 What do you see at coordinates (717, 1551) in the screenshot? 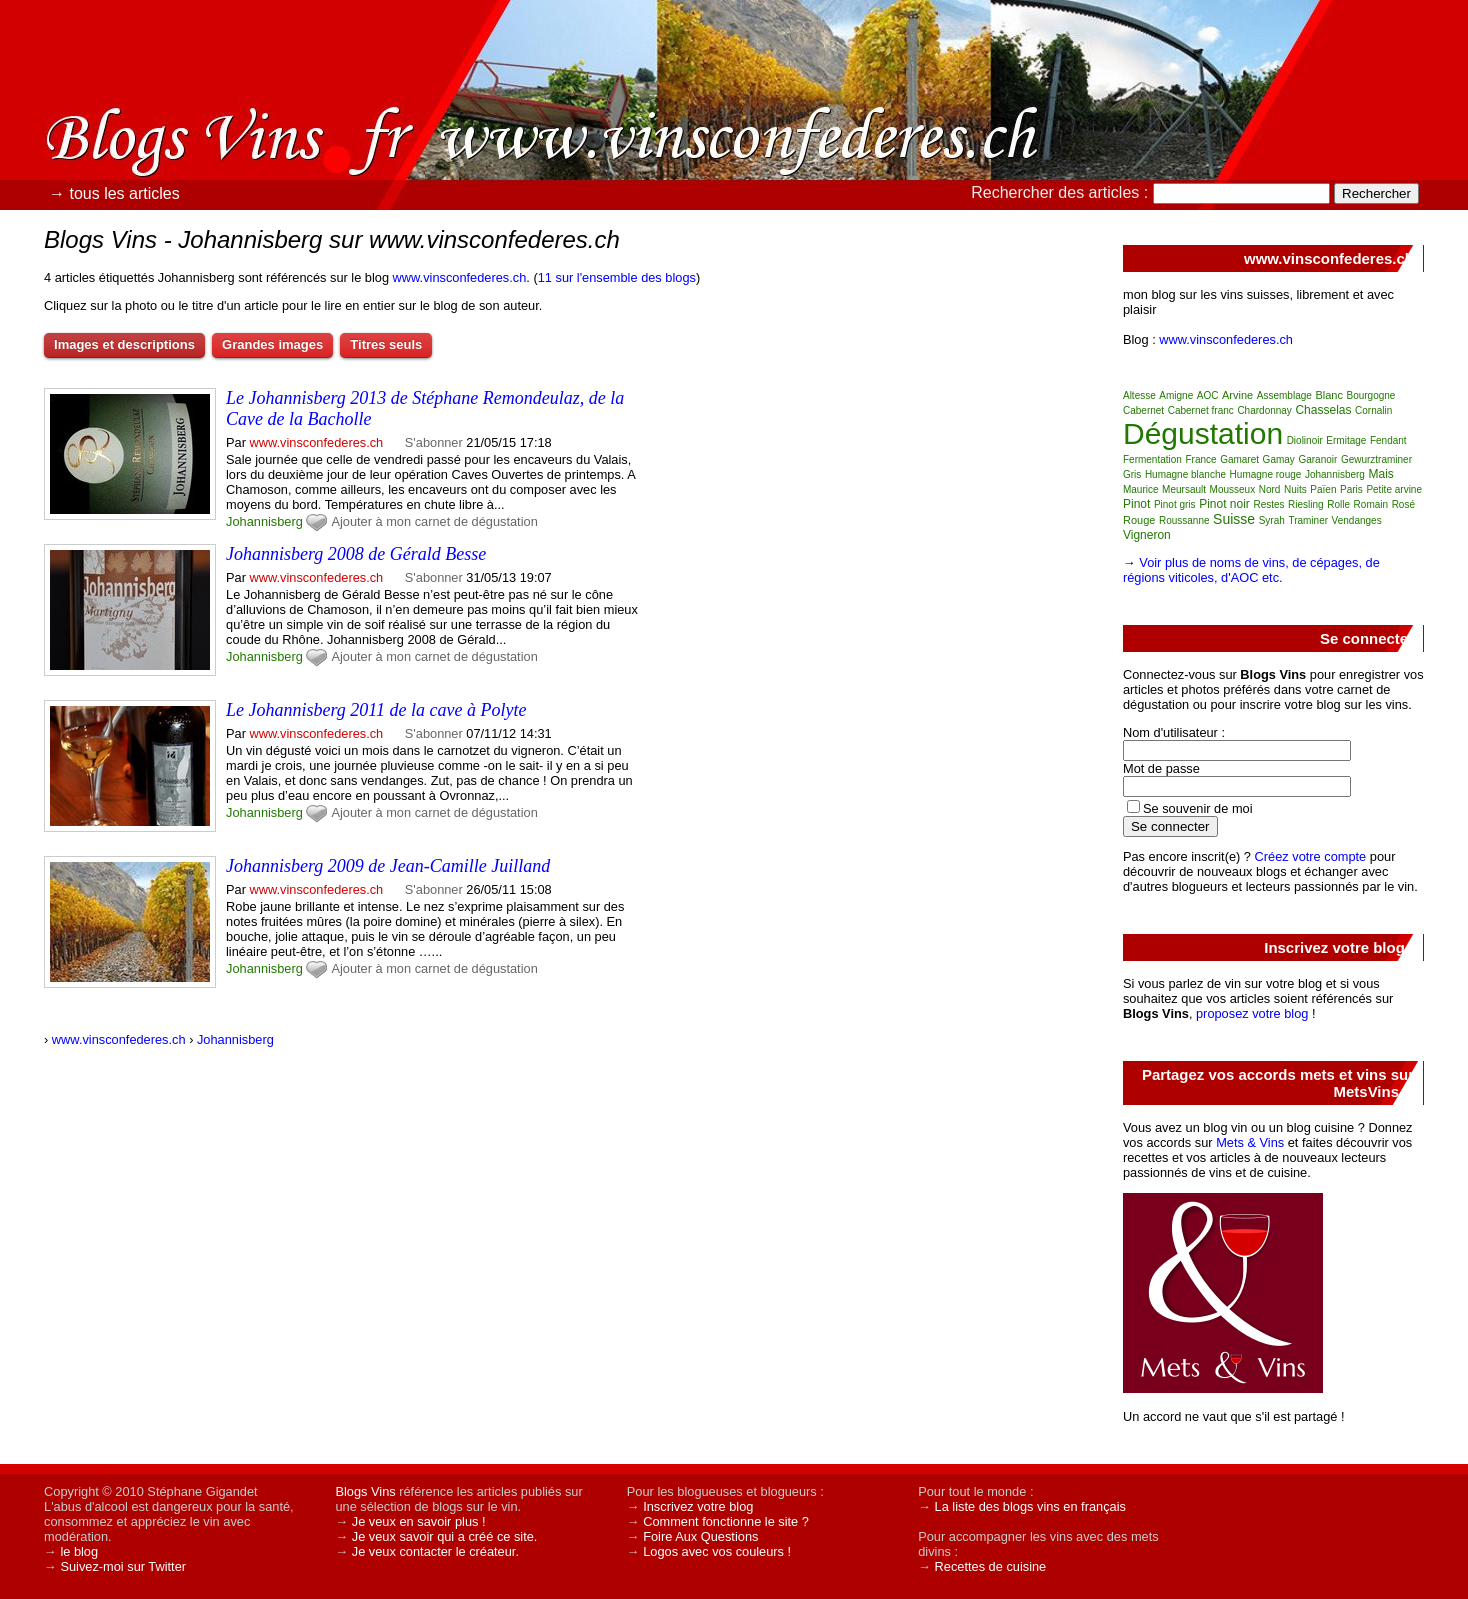
I see `Logos avec vos couleurs !` at bounding box center [717, 1551].